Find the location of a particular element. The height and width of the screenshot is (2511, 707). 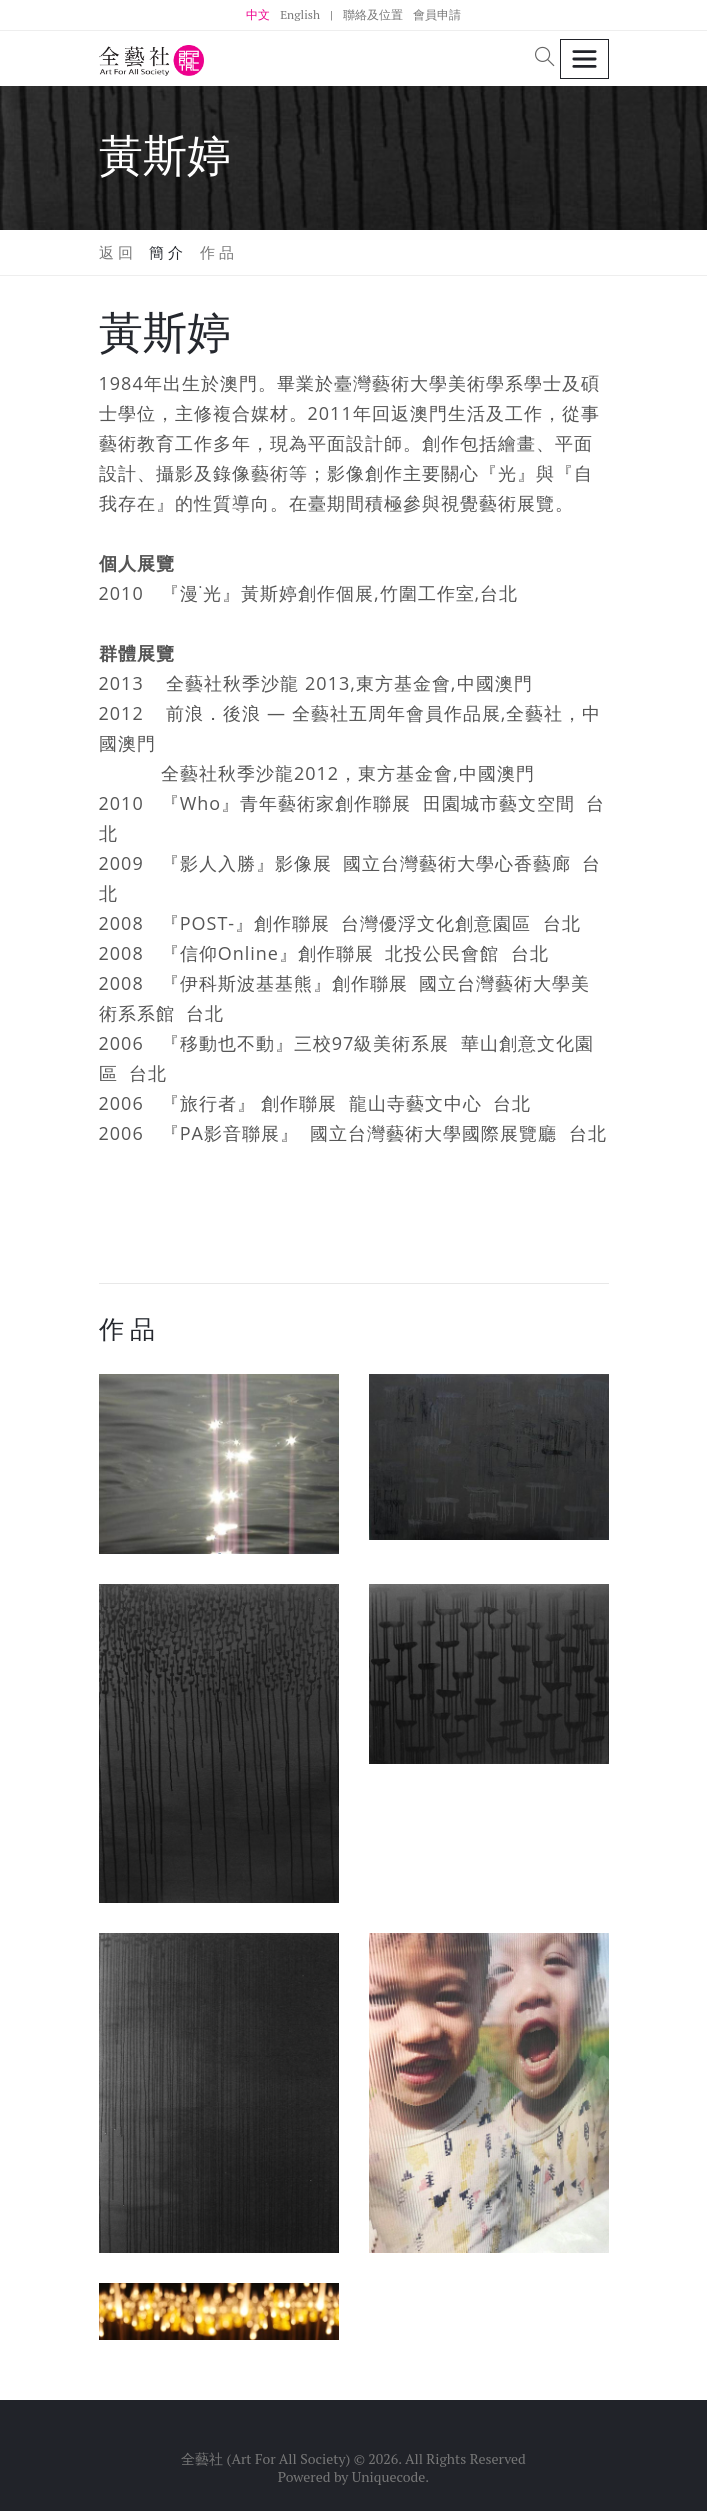

全藝社 (Art For All Society) is located at coordinates (265, 2458).